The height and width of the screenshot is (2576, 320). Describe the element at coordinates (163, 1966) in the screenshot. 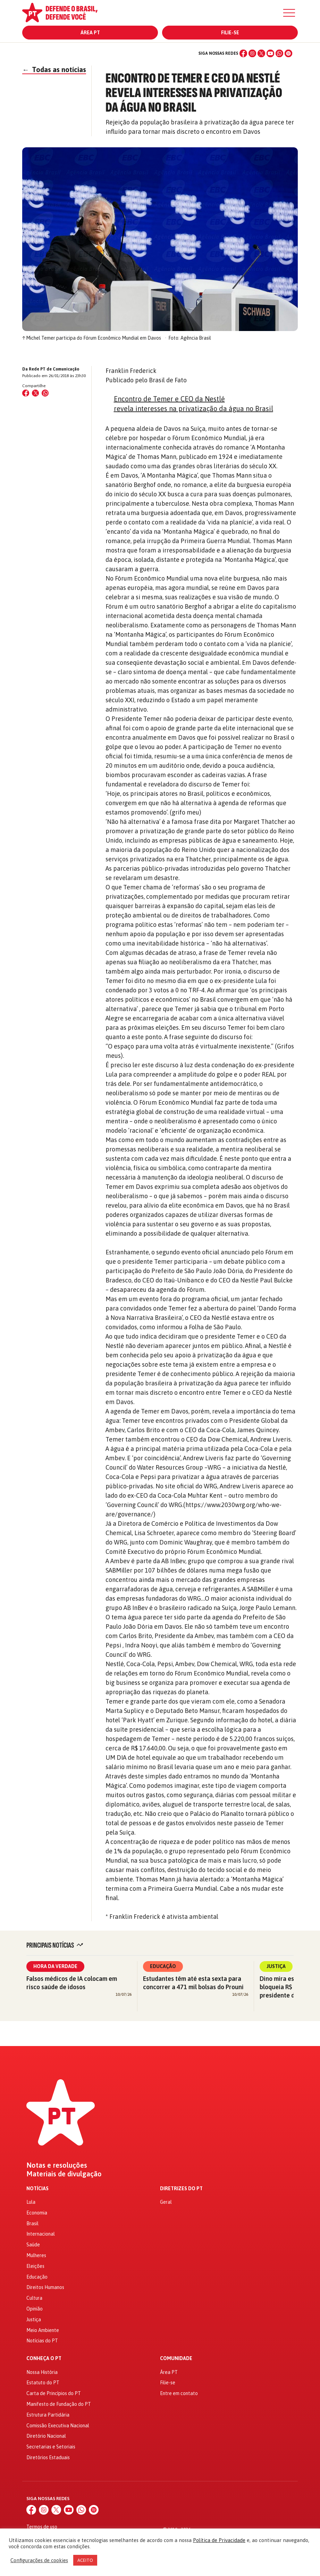

I see `Educação` at that location.